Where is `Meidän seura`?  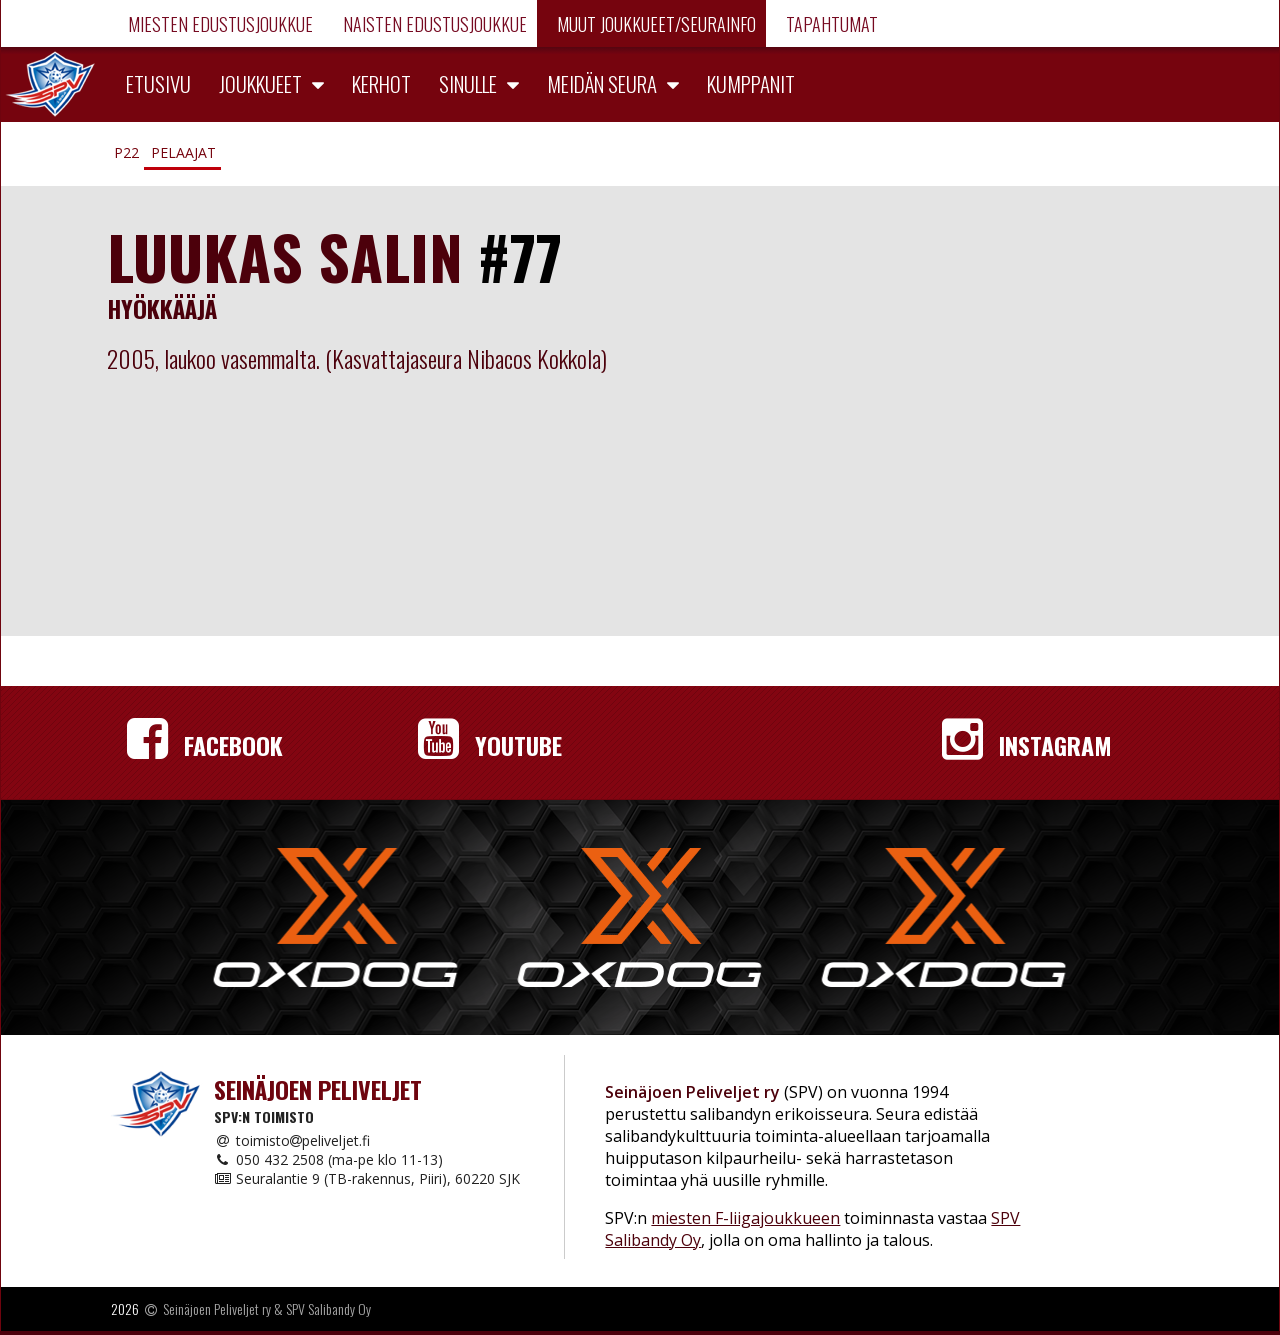
Meidän seura is located at coordinates (602, 83).